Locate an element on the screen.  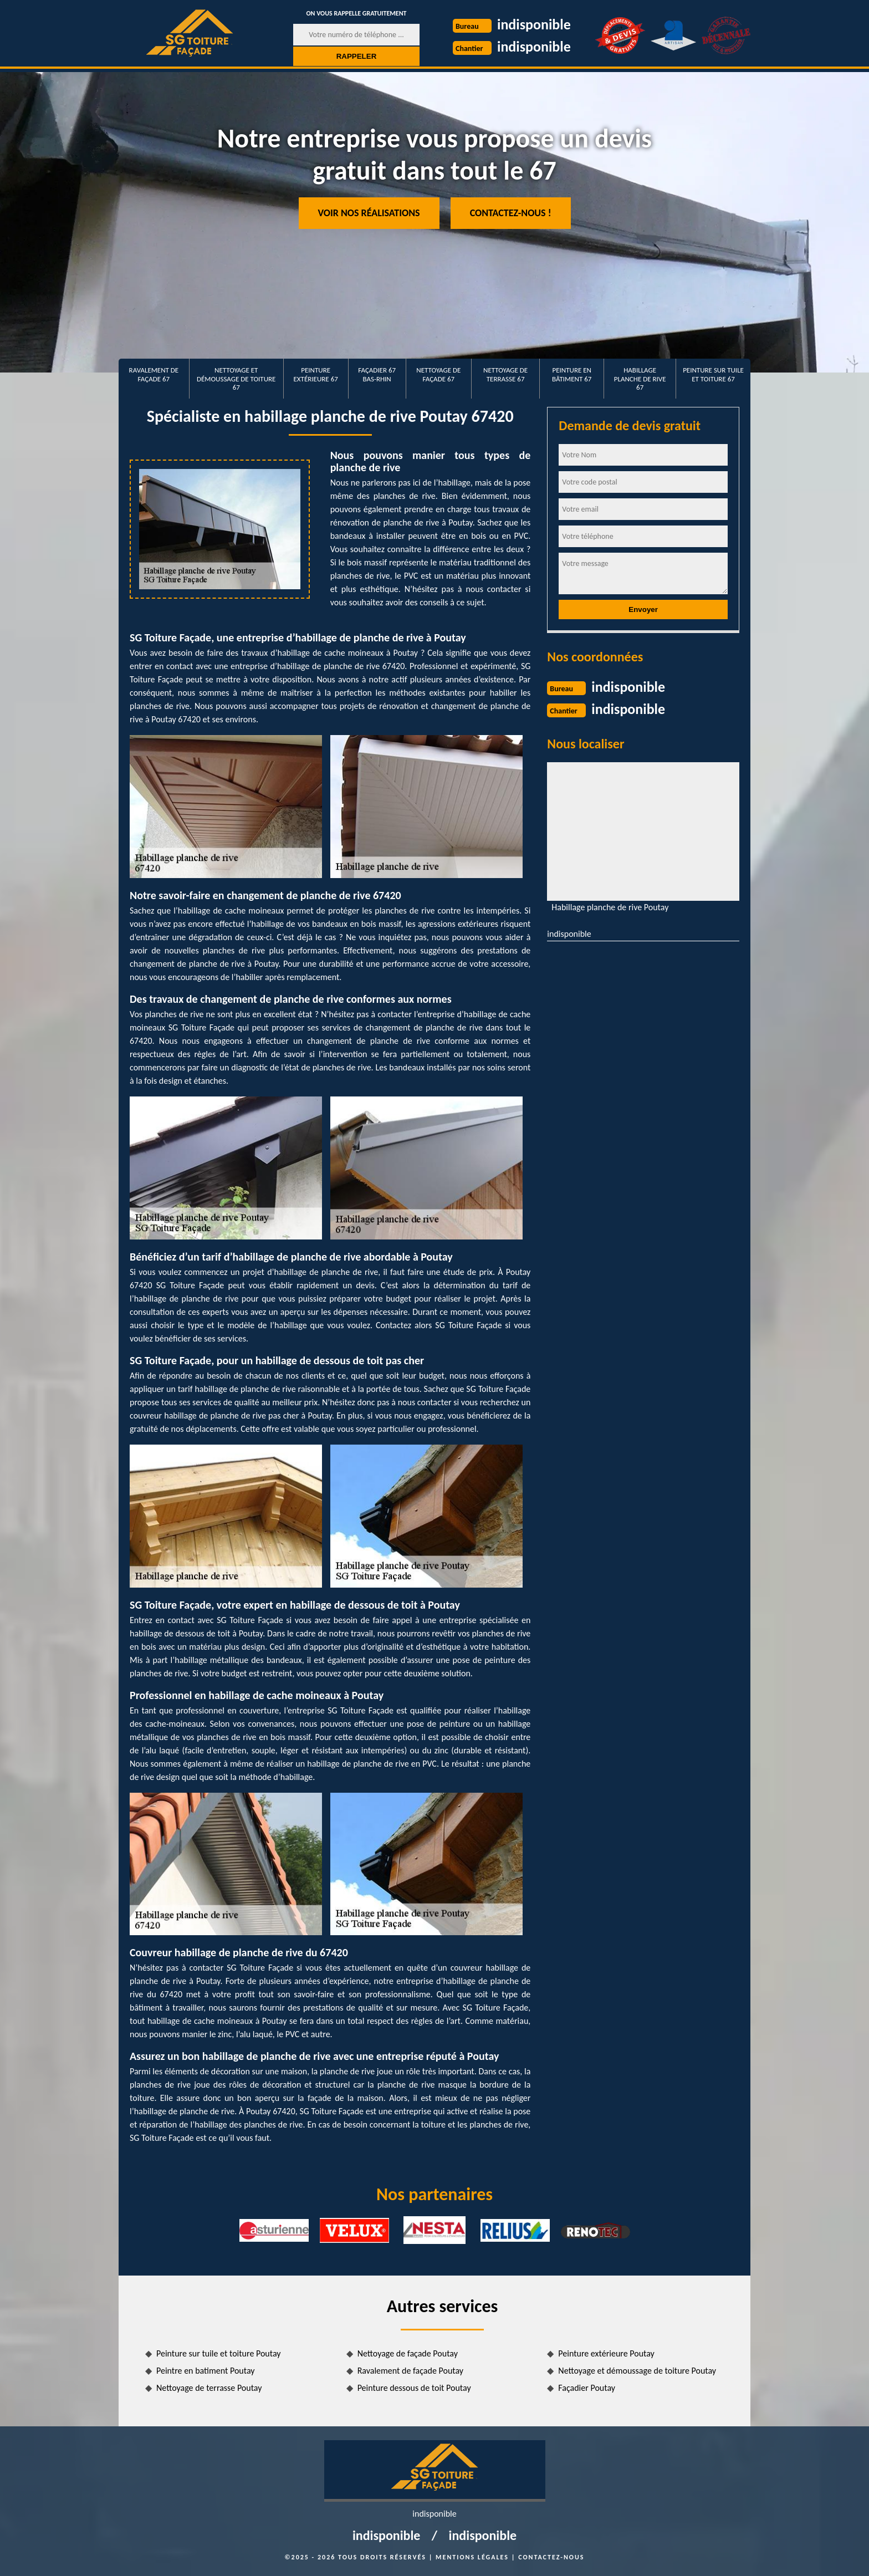
Façadier 67 Bas-Rhin is located at coordinates (377, 374).